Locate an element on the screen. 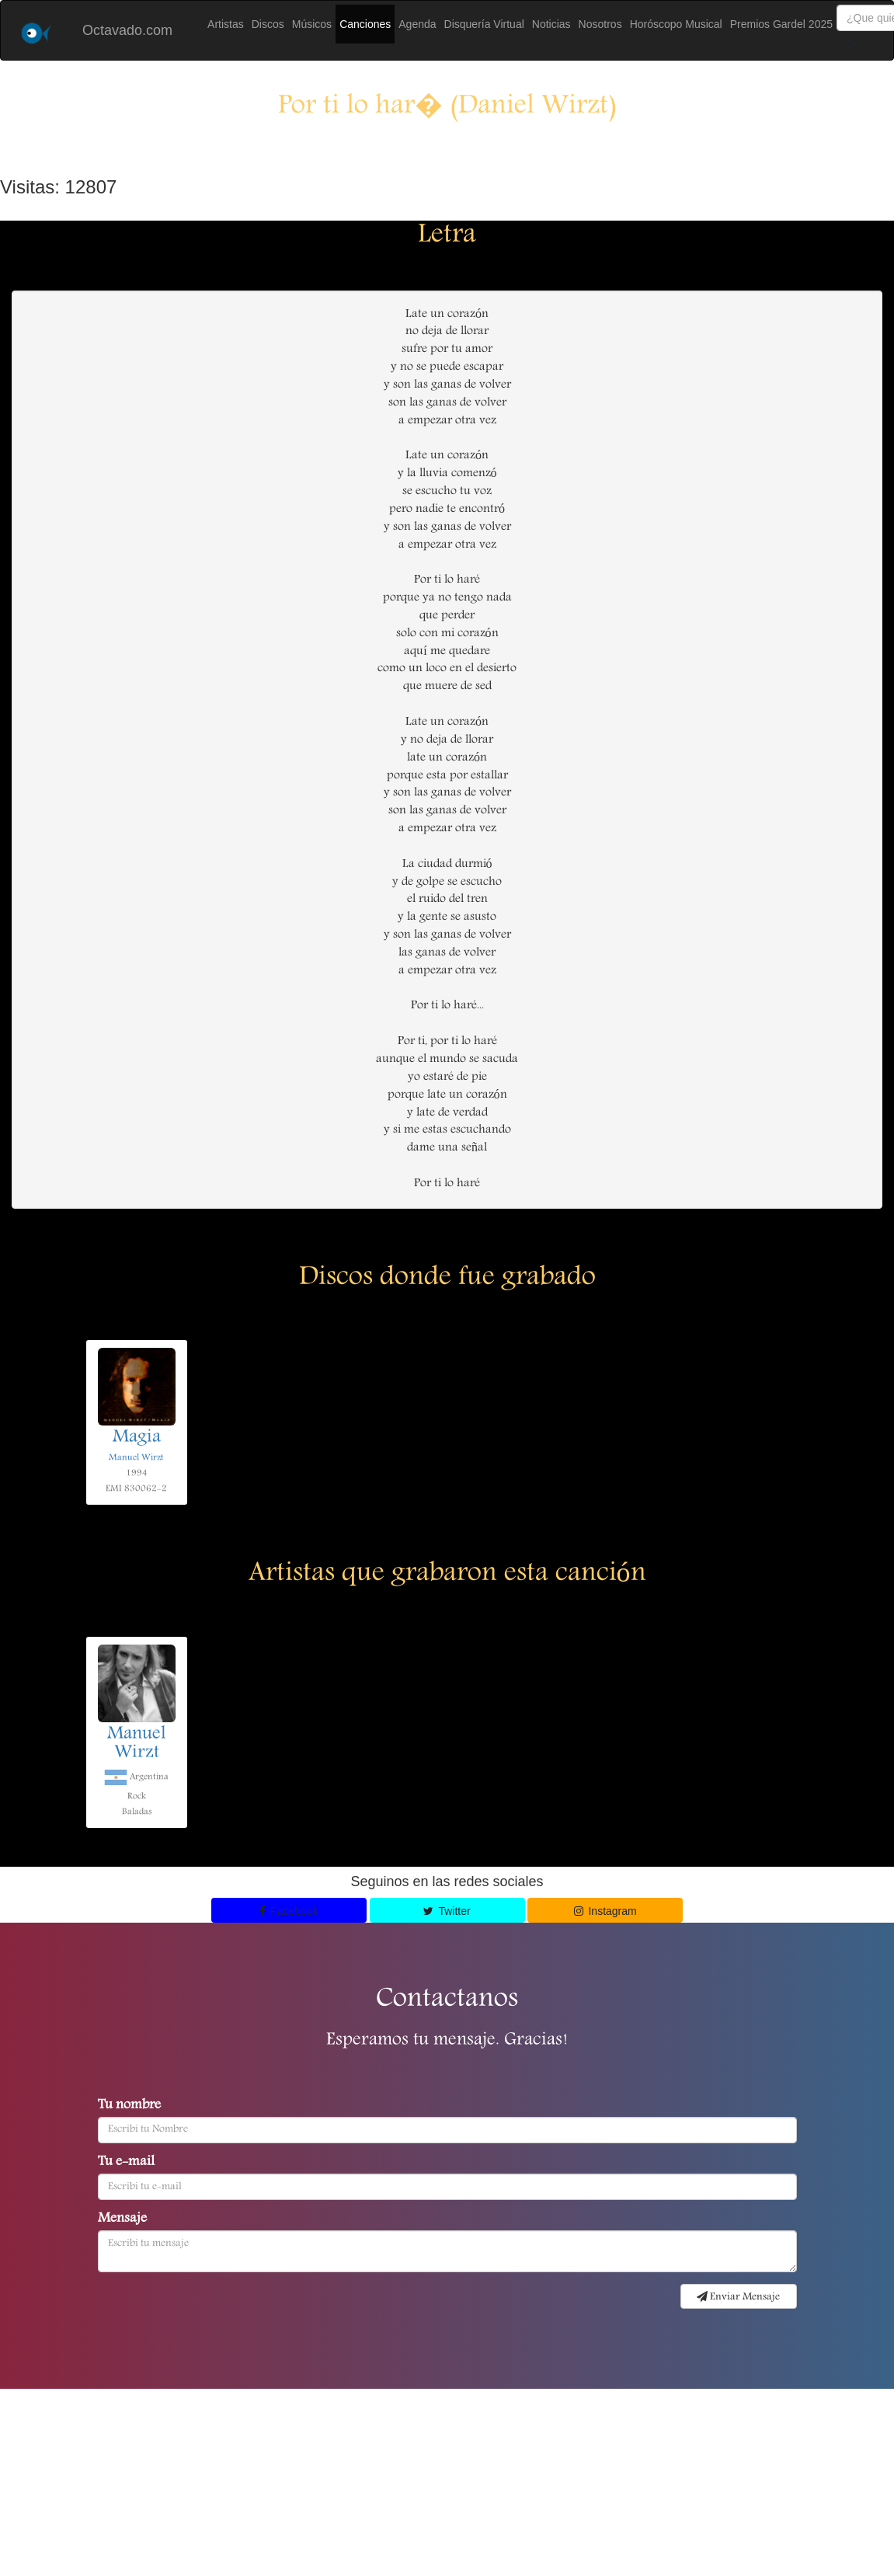 This screenshot has width=894, height=2576. Noticias is located at coordinates (551, 24).